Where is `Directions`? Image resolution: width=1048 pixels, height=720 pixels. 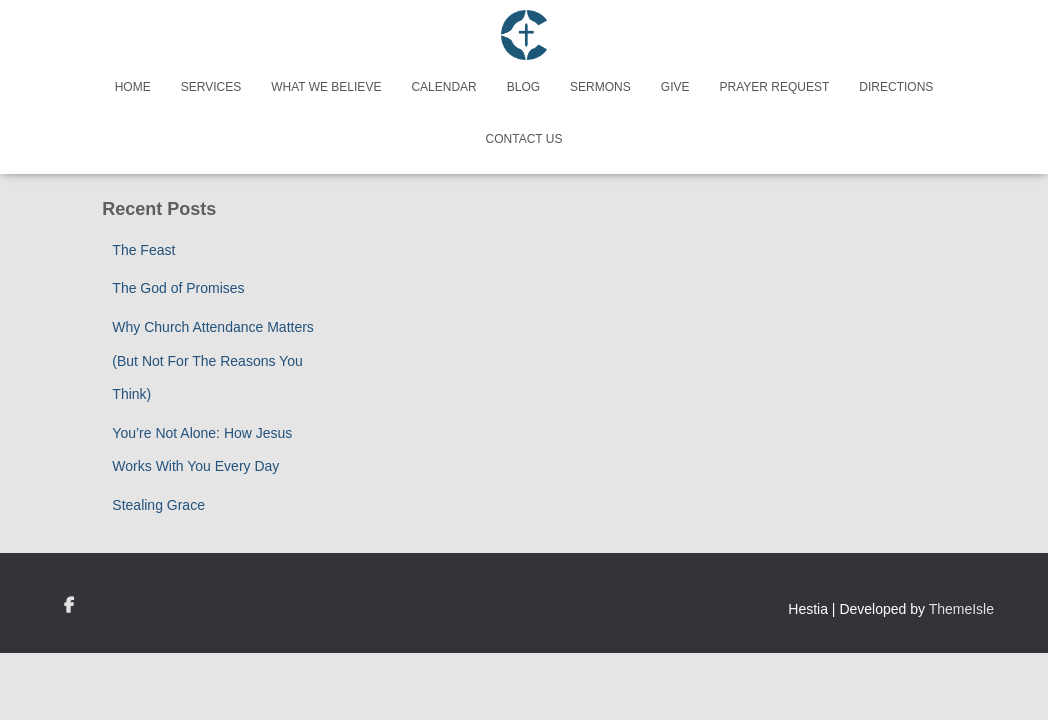
Directions is located at coordinates (896, 87).